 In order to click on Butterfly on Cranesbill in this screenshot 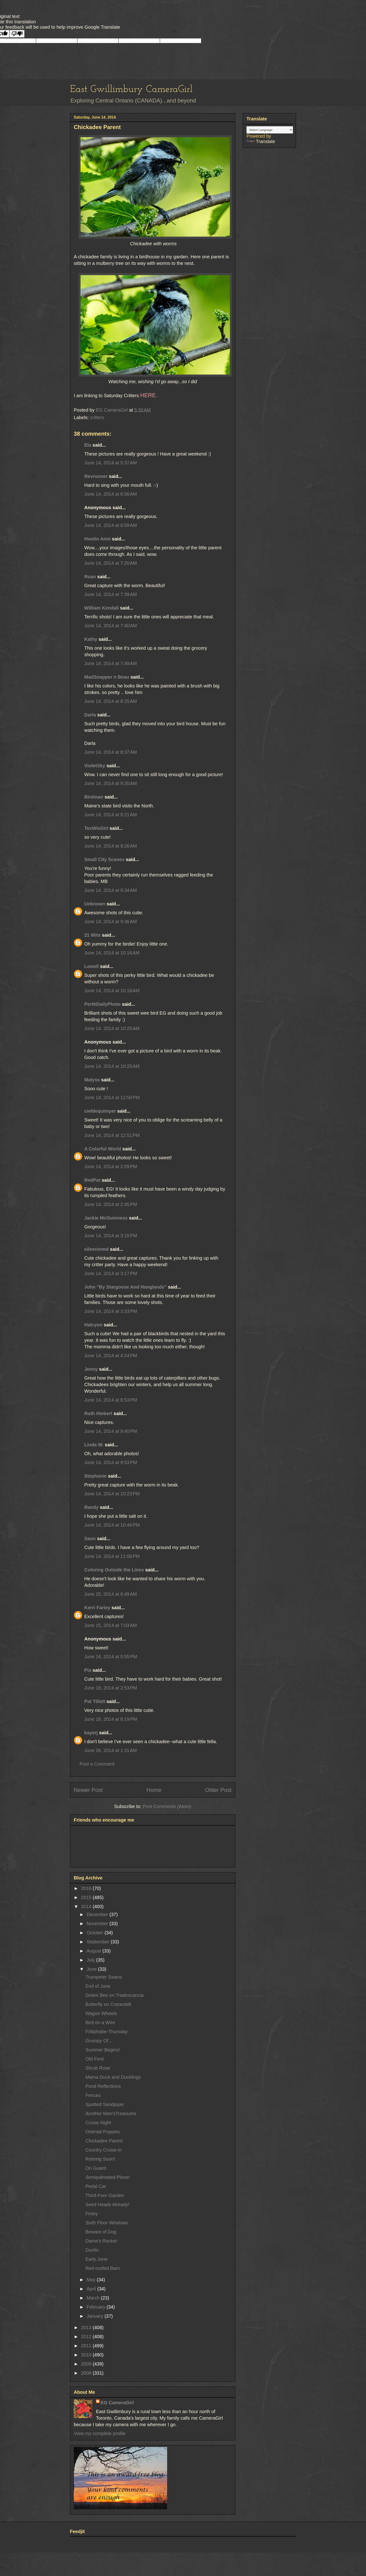, I will do `click(108, 2004)`.